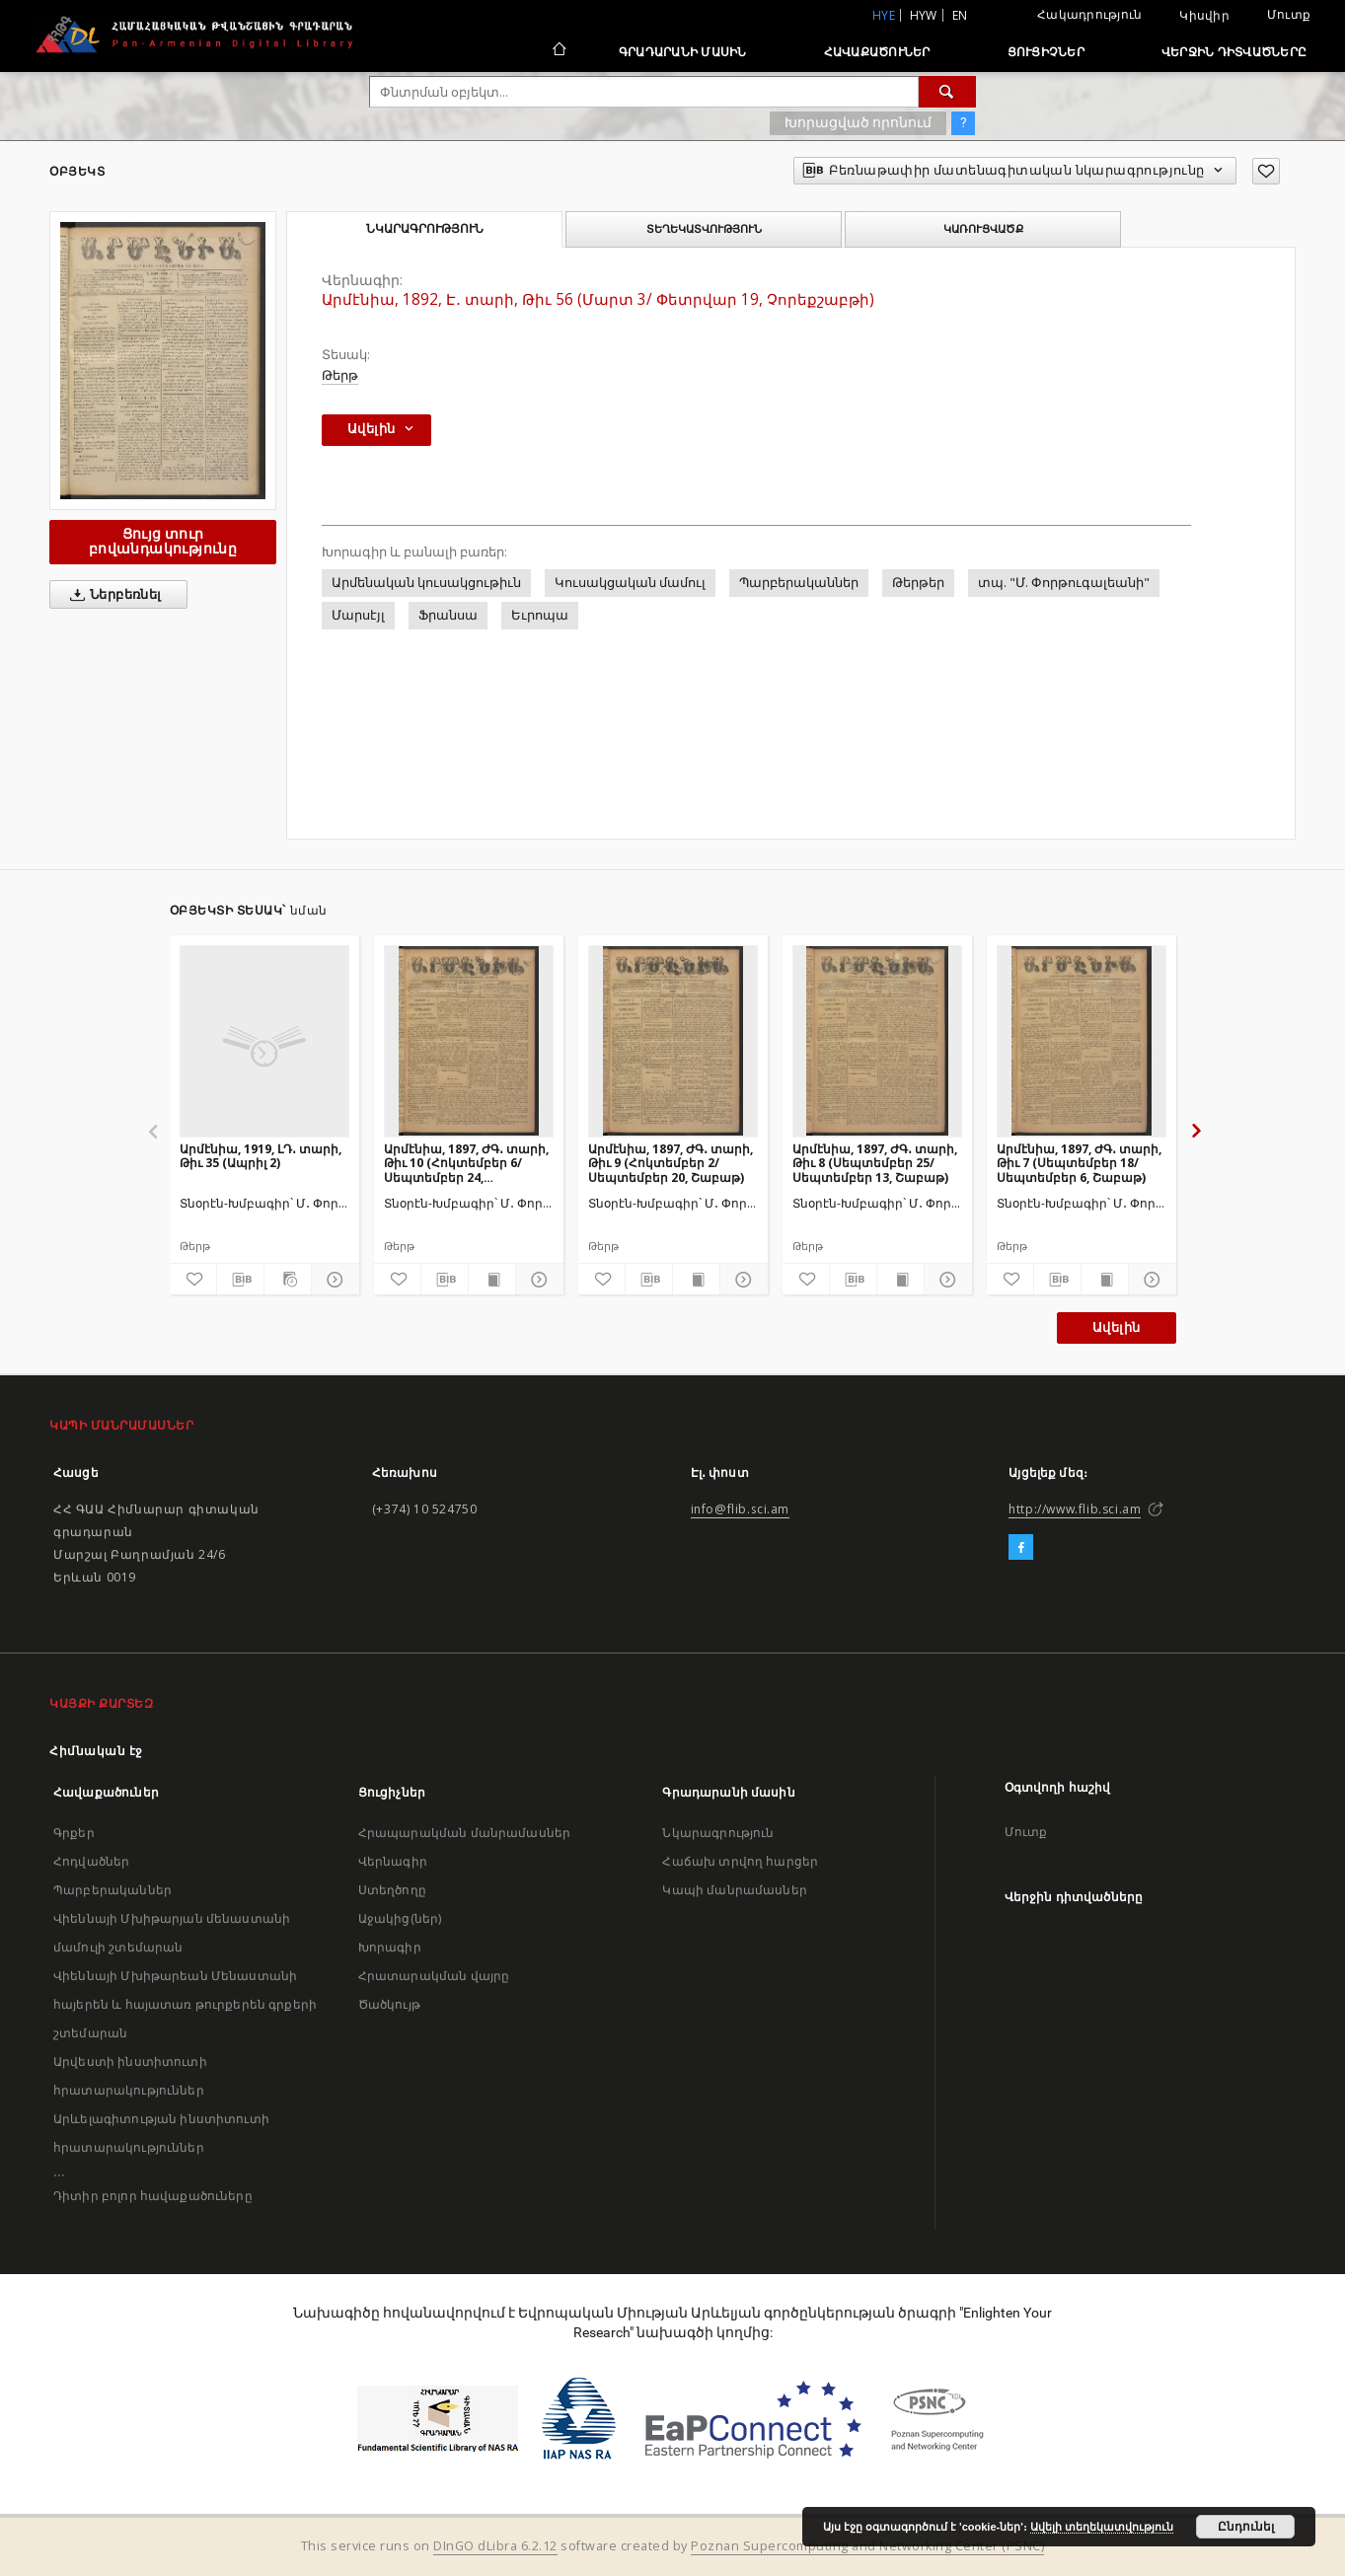 Image resolution: width=1345 pixels, height=2576 pixels. What do you see at coordinates (74, 1832) in the screenshot?
I see `Գրքեր` at bounding box center [74, 1832].